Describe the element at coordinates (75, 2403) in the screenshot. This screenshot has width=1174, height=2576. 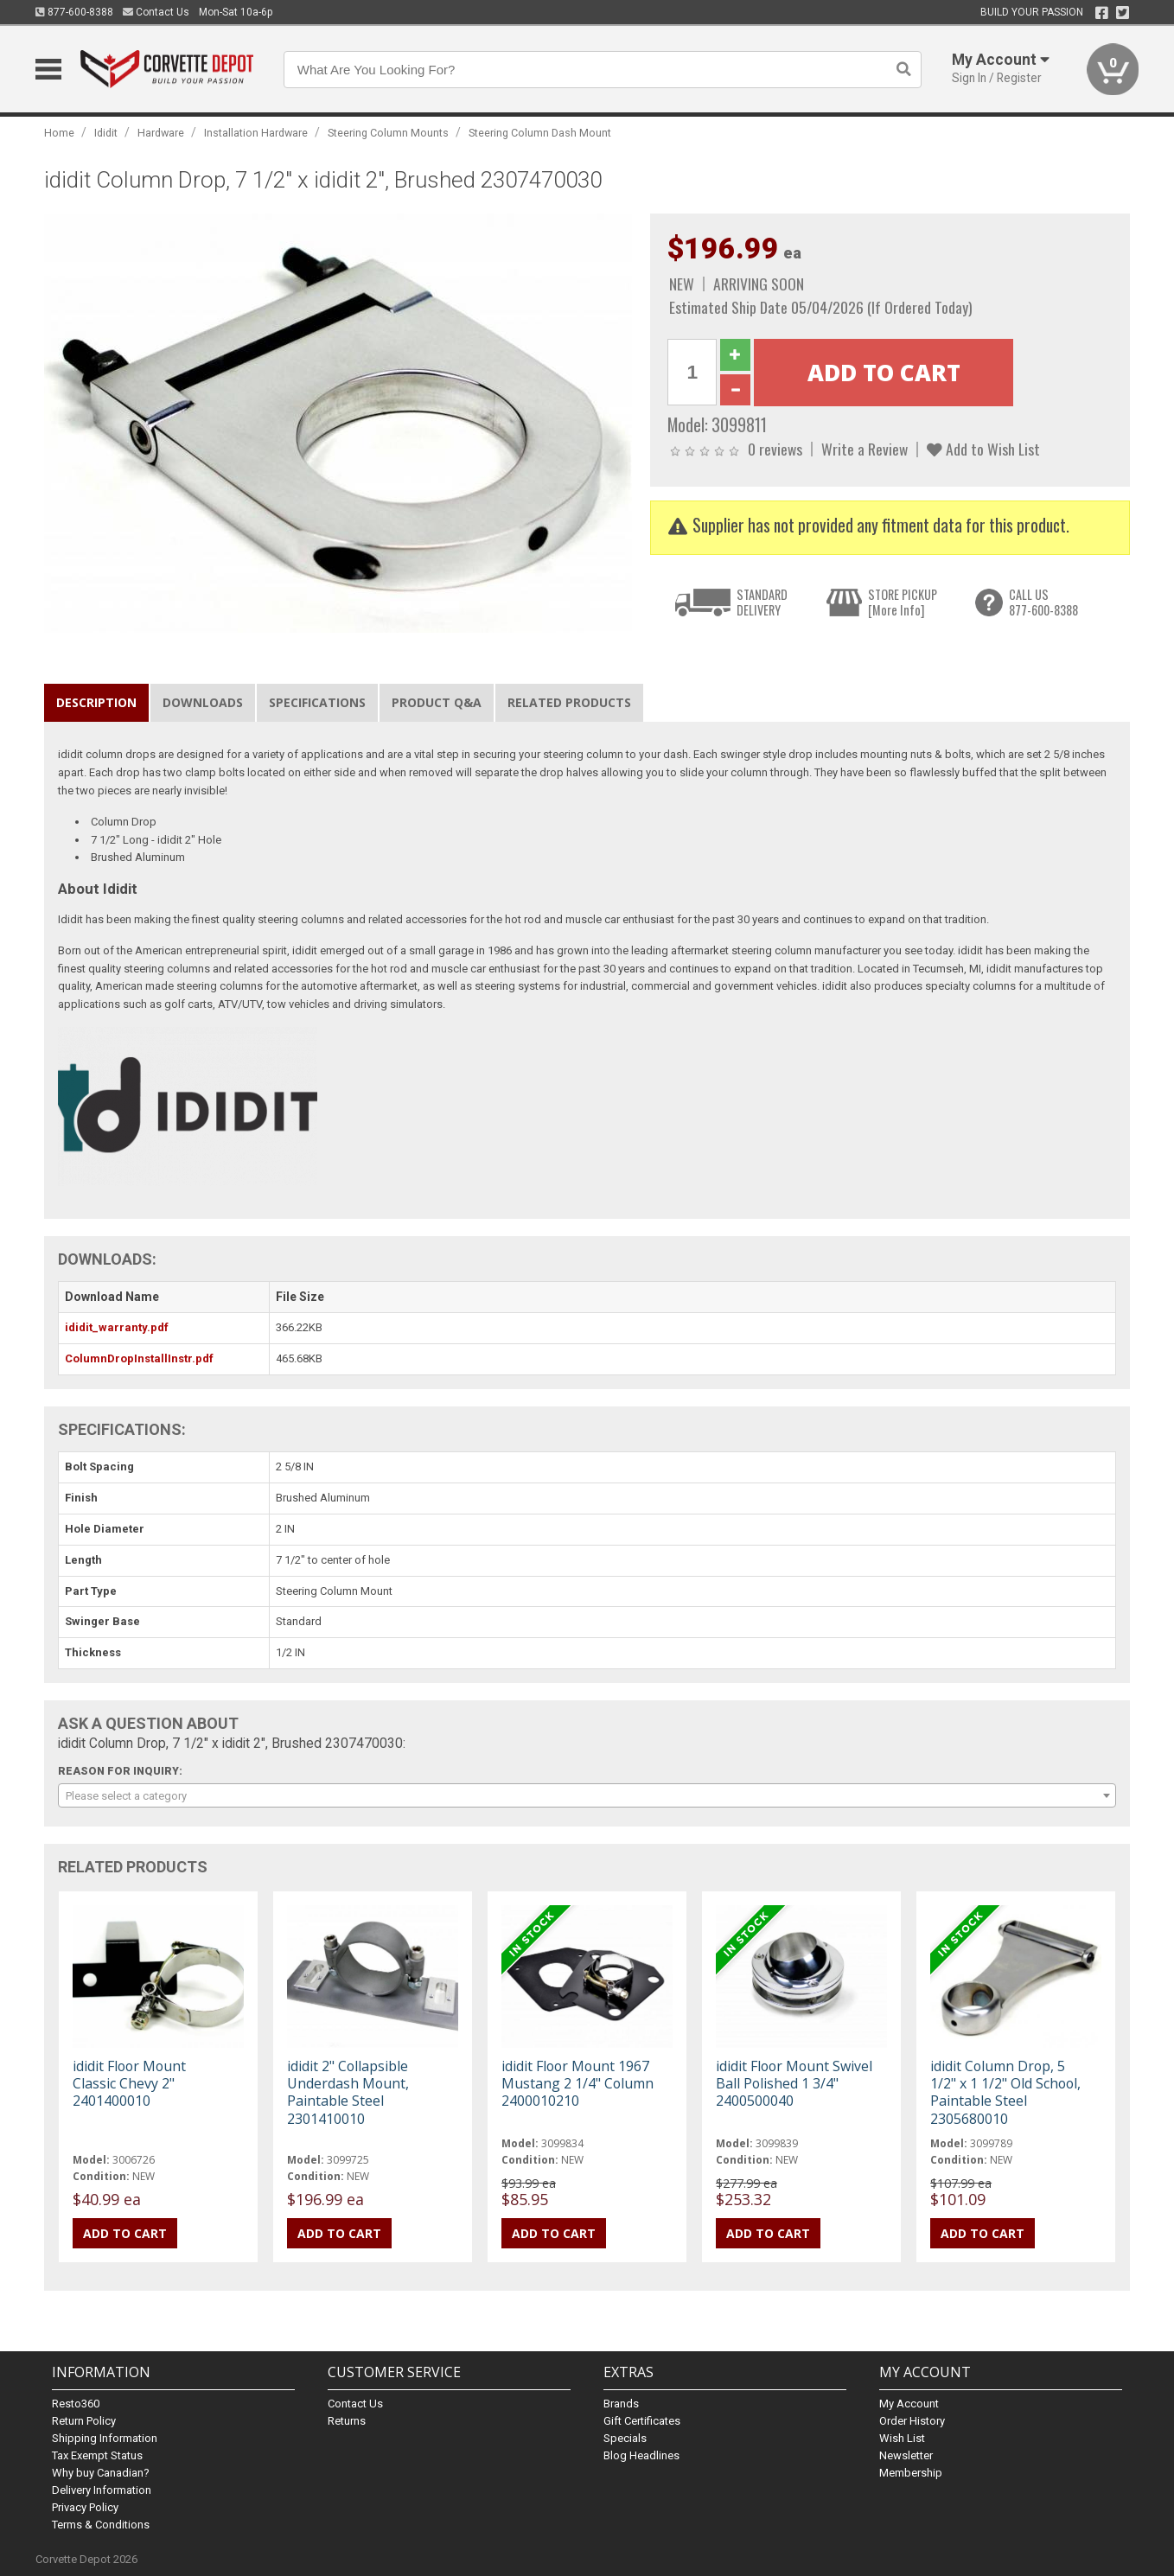
I see `Resto360` at that location.